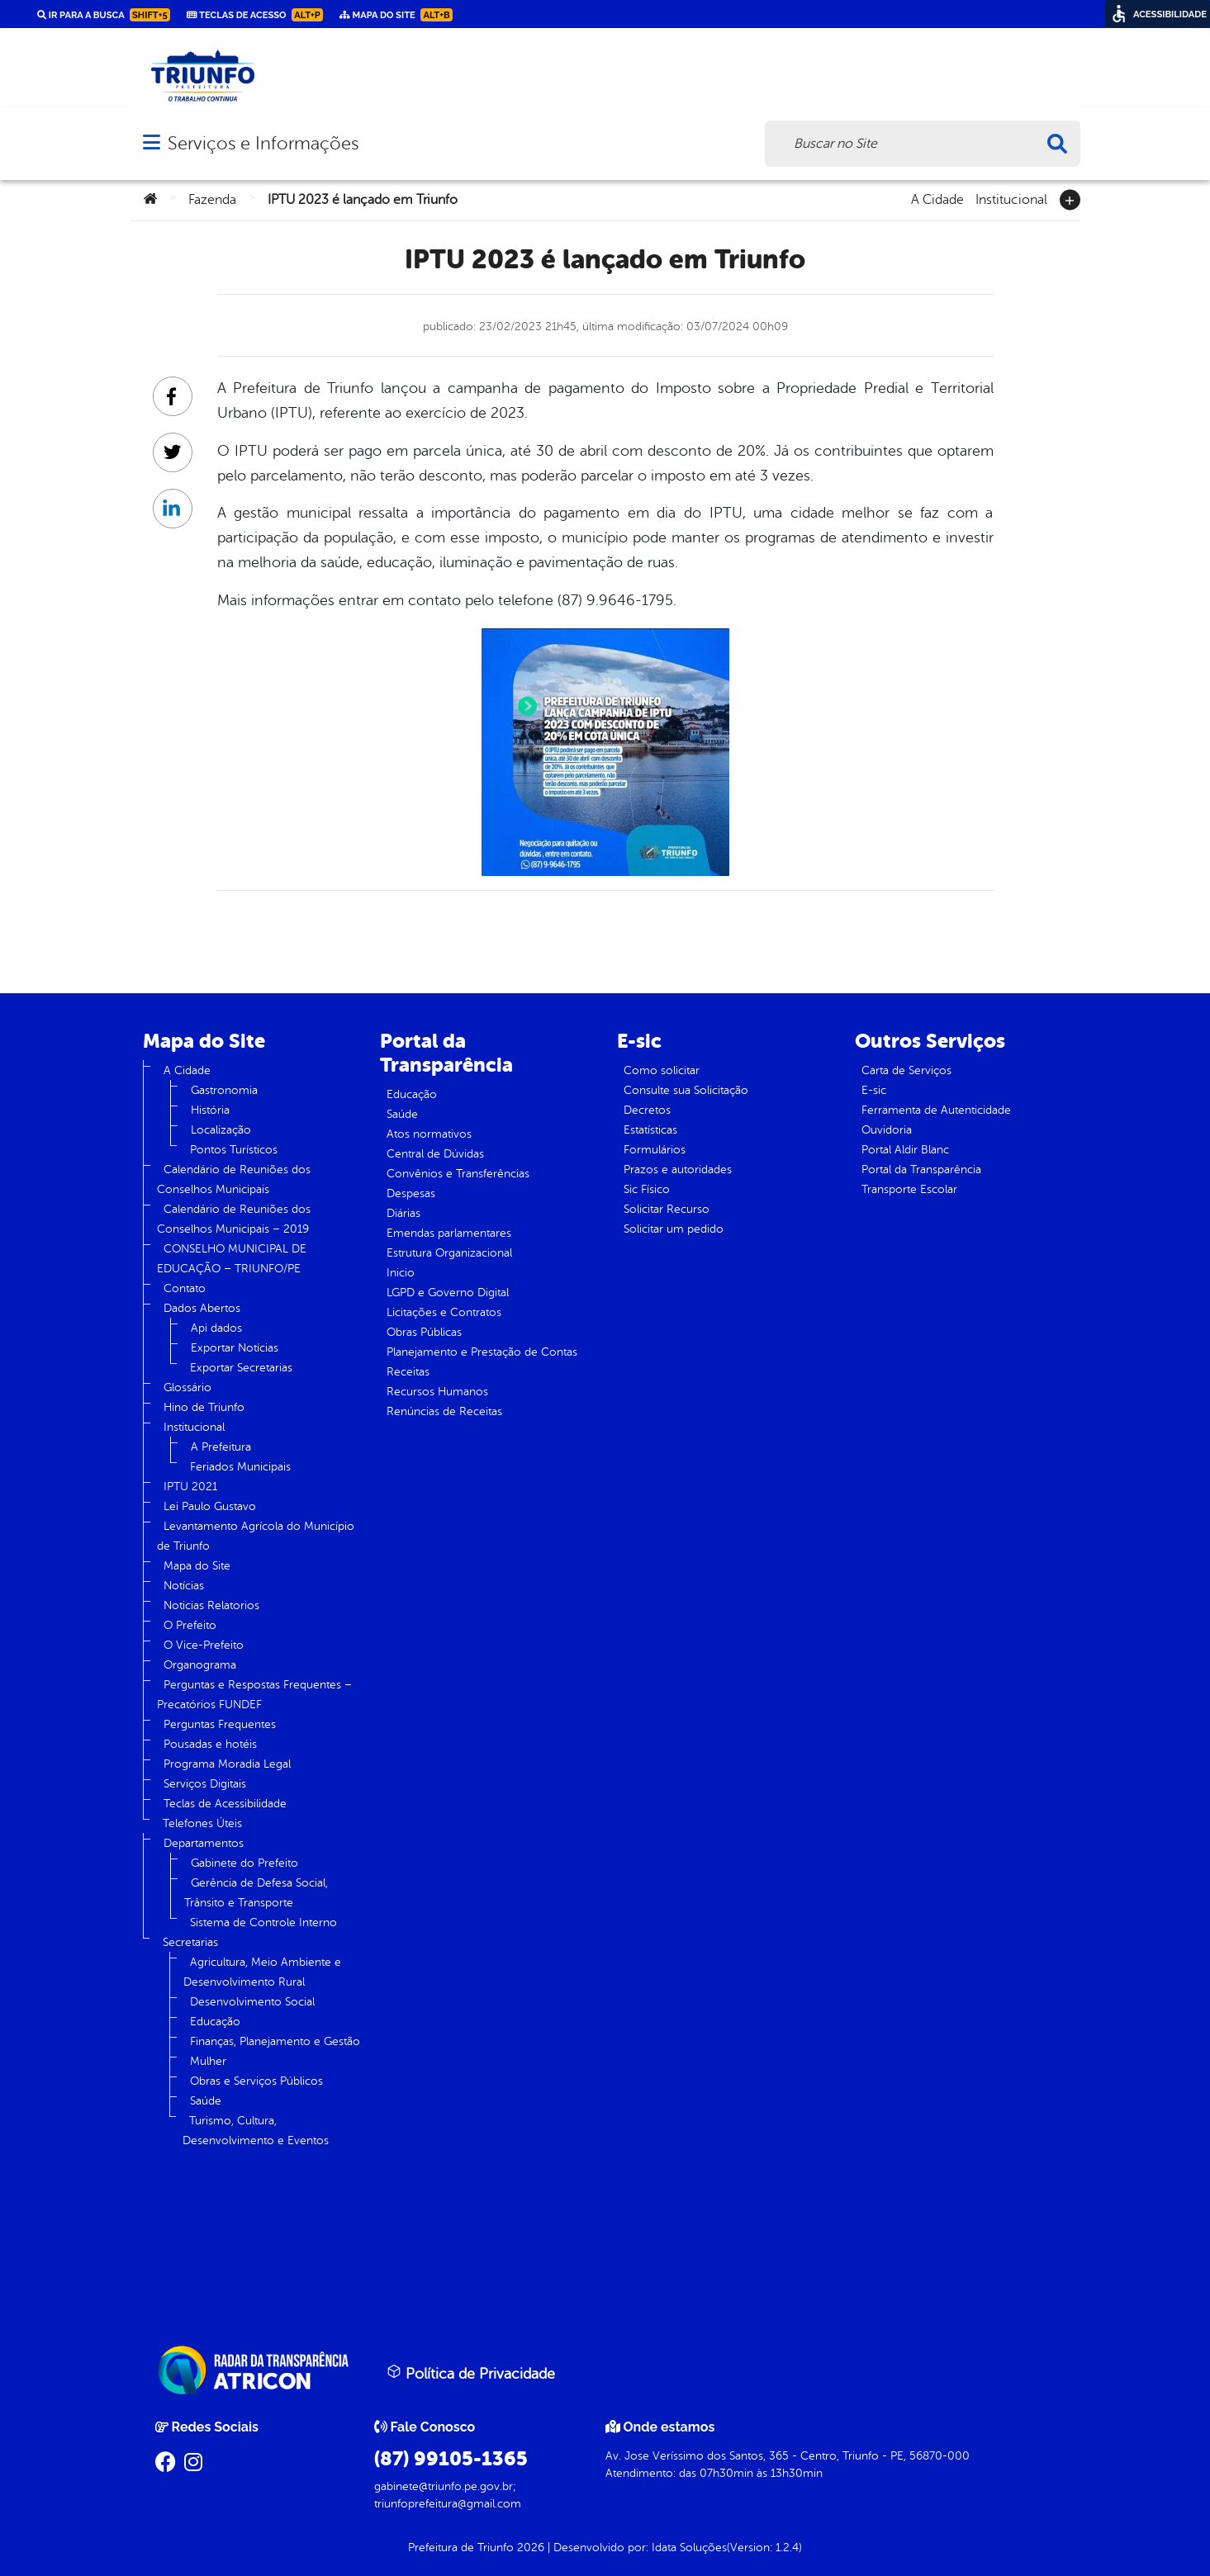  Describe the element at coordinates (263, 143) in the screenshot. I see `Serviços e Informações` at that location.